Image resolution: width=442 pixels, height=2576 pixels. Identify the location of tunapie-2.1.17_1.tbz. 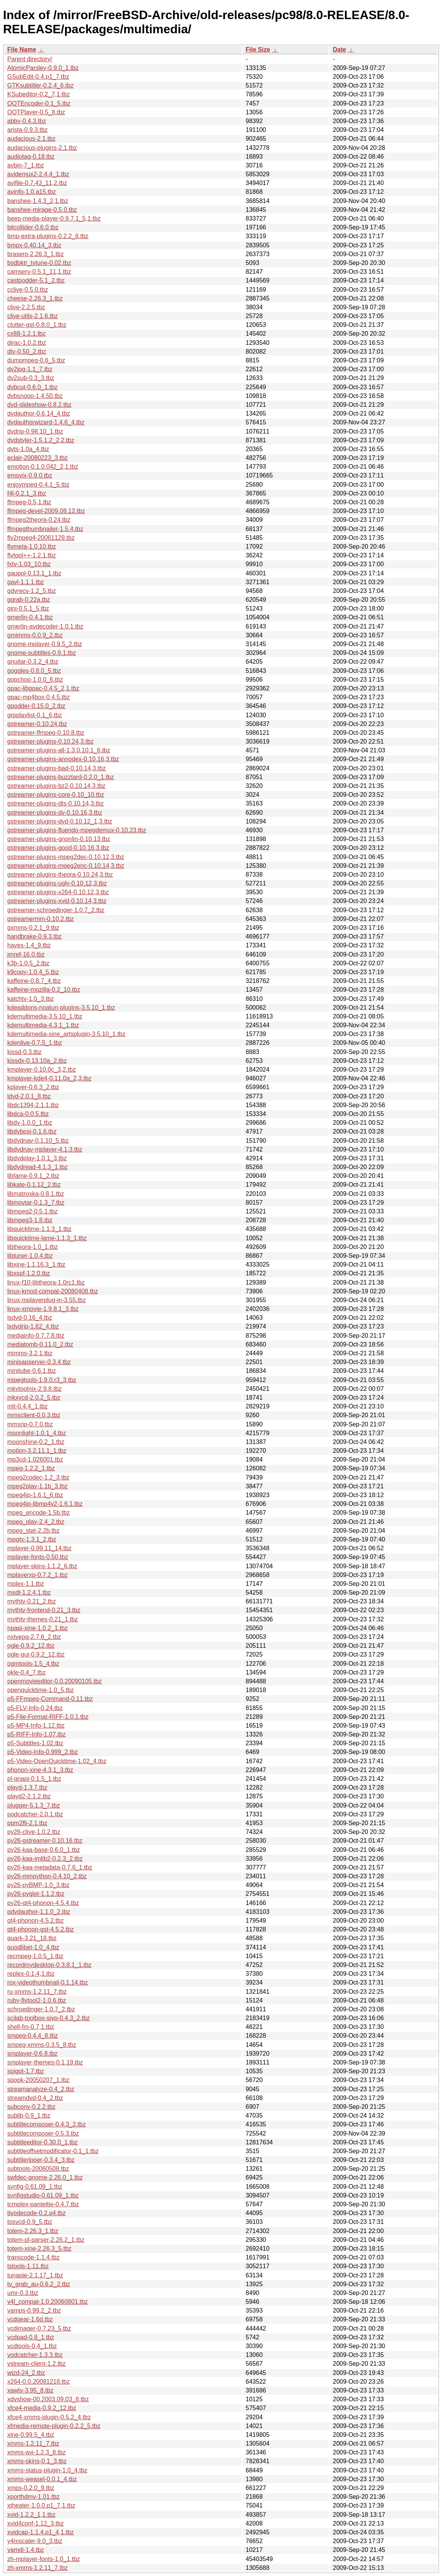
(35, 2275).